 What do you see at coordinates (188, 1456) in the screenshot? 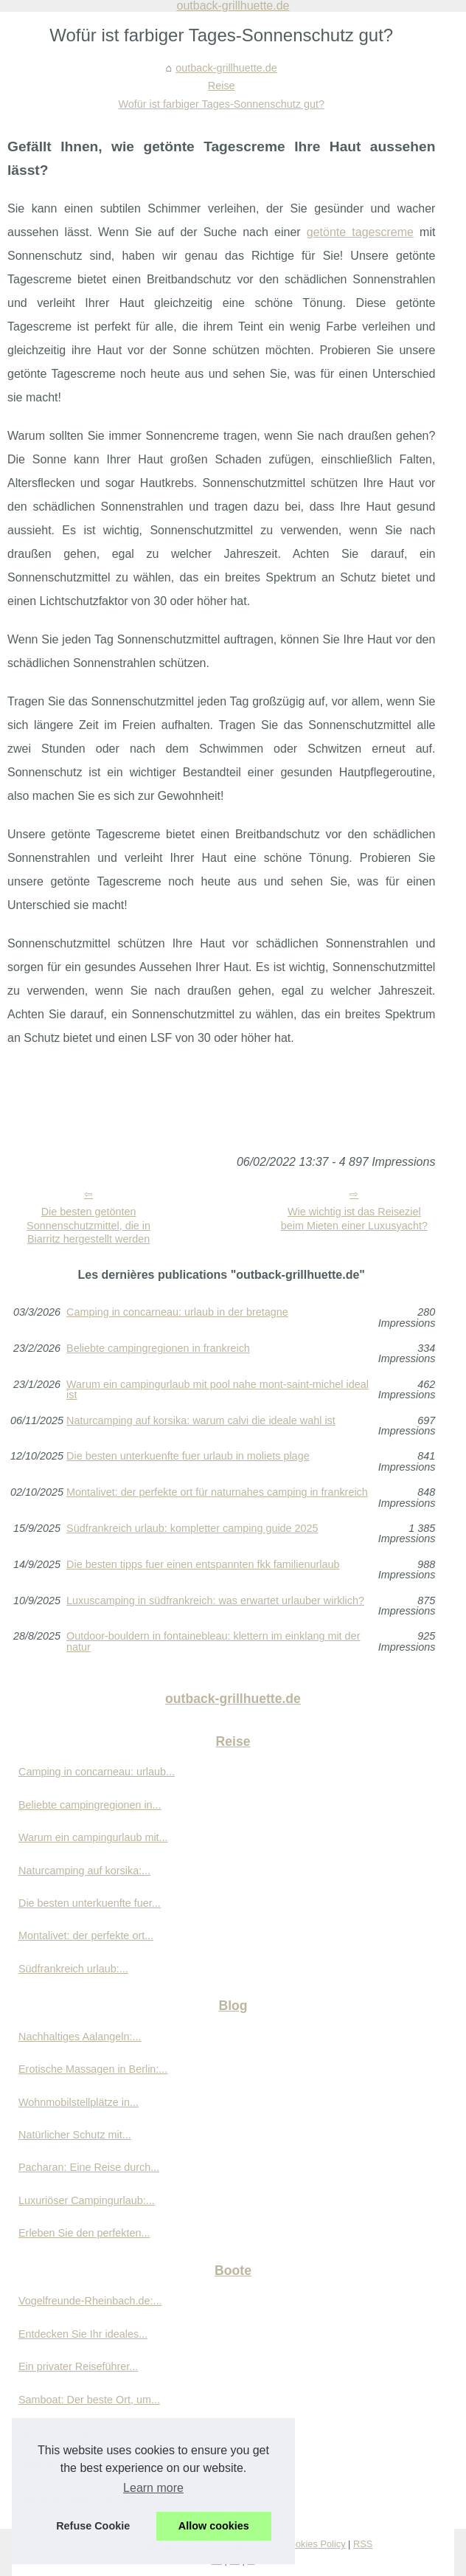
I see `Die besten unterkuenfte fuer urlaub in moliets plage` at bounding box center [188, 1456].